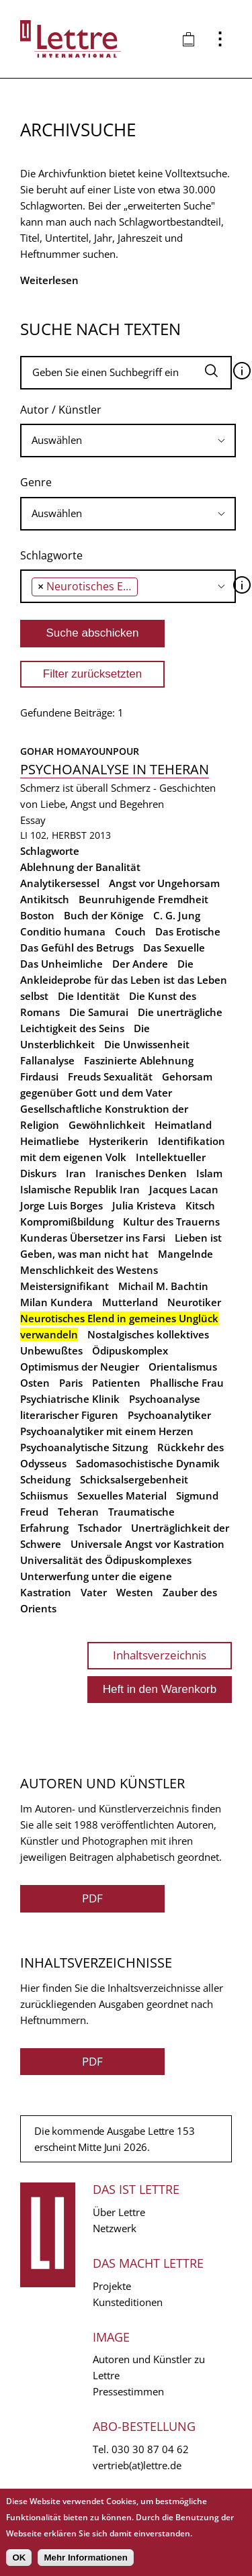 This screenshot has width=252, height=2576. Describe the element at coordinates (49, 1141) in the screenshot. I see `Heimatliebe` at that location.